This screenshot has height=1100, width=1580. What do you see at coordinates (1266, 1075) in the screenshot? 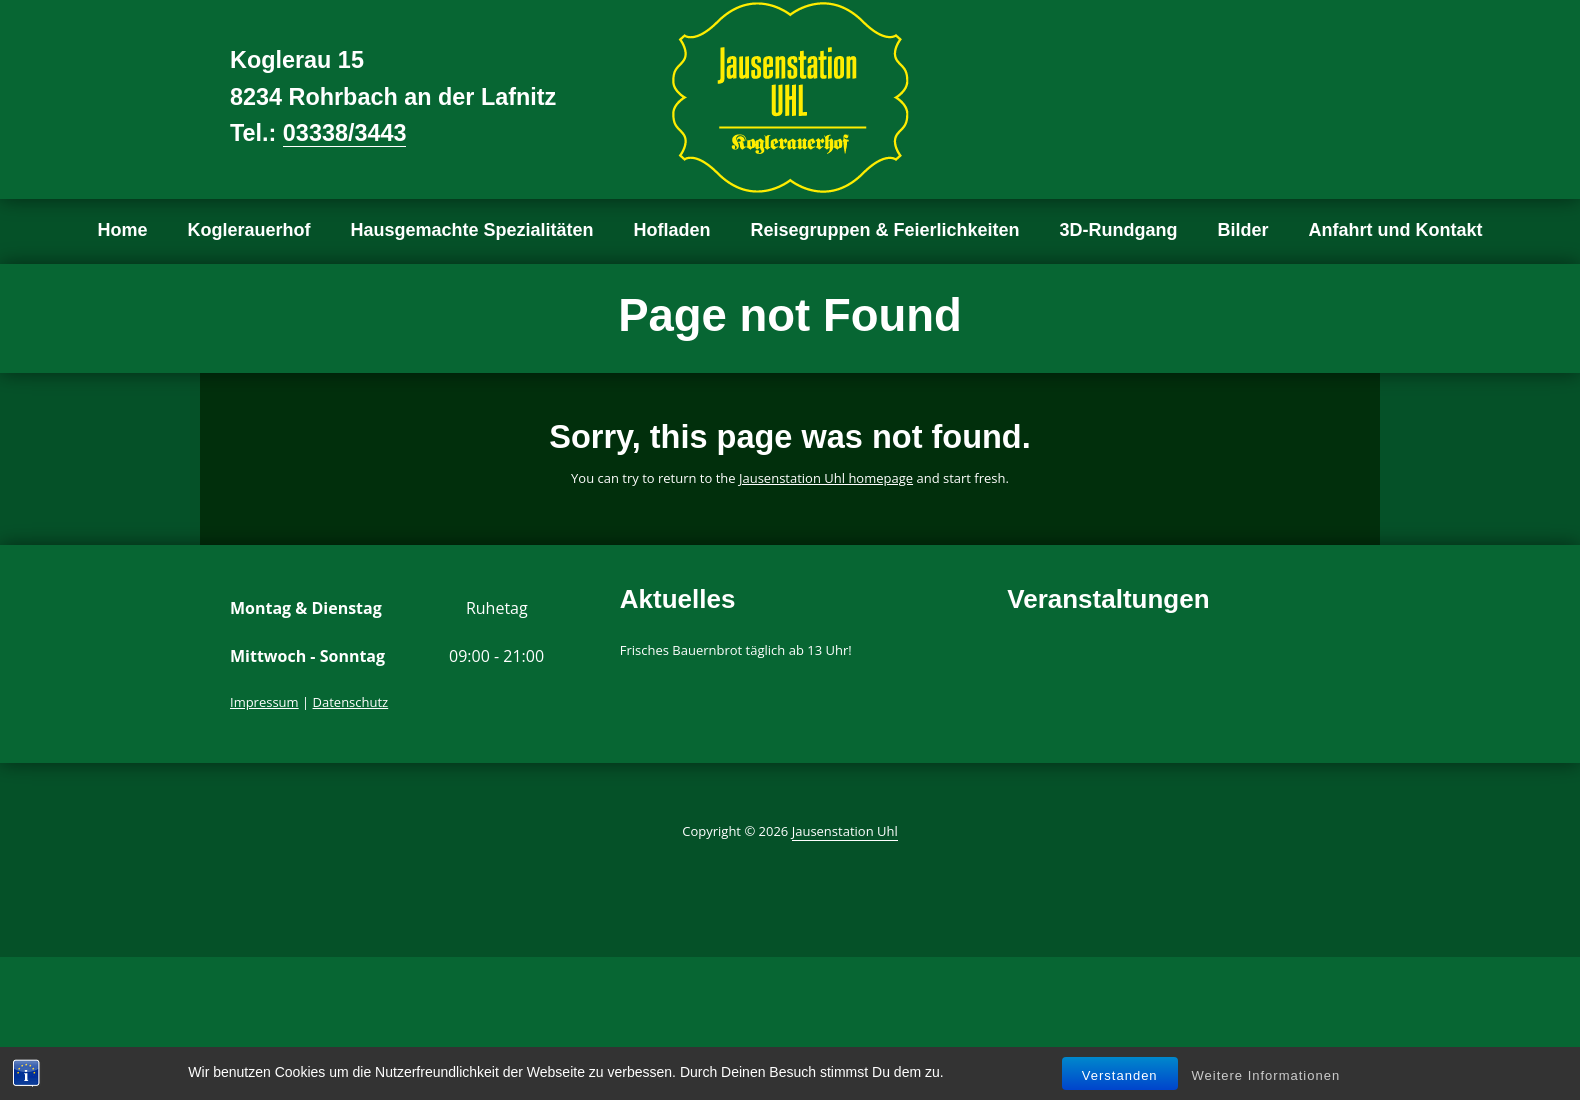
I see `Weitere Informationen` at bounding box center [1266, 1075].